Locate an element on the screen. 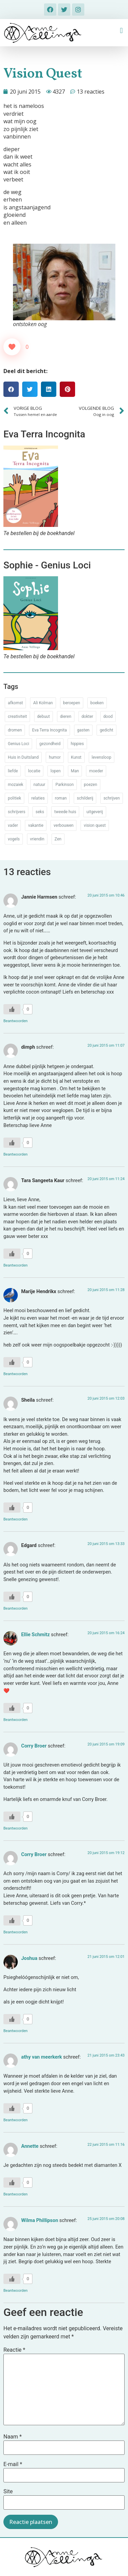 This screenshot has width=128, height=2576. Naam is located at coordinates (12, 2437).